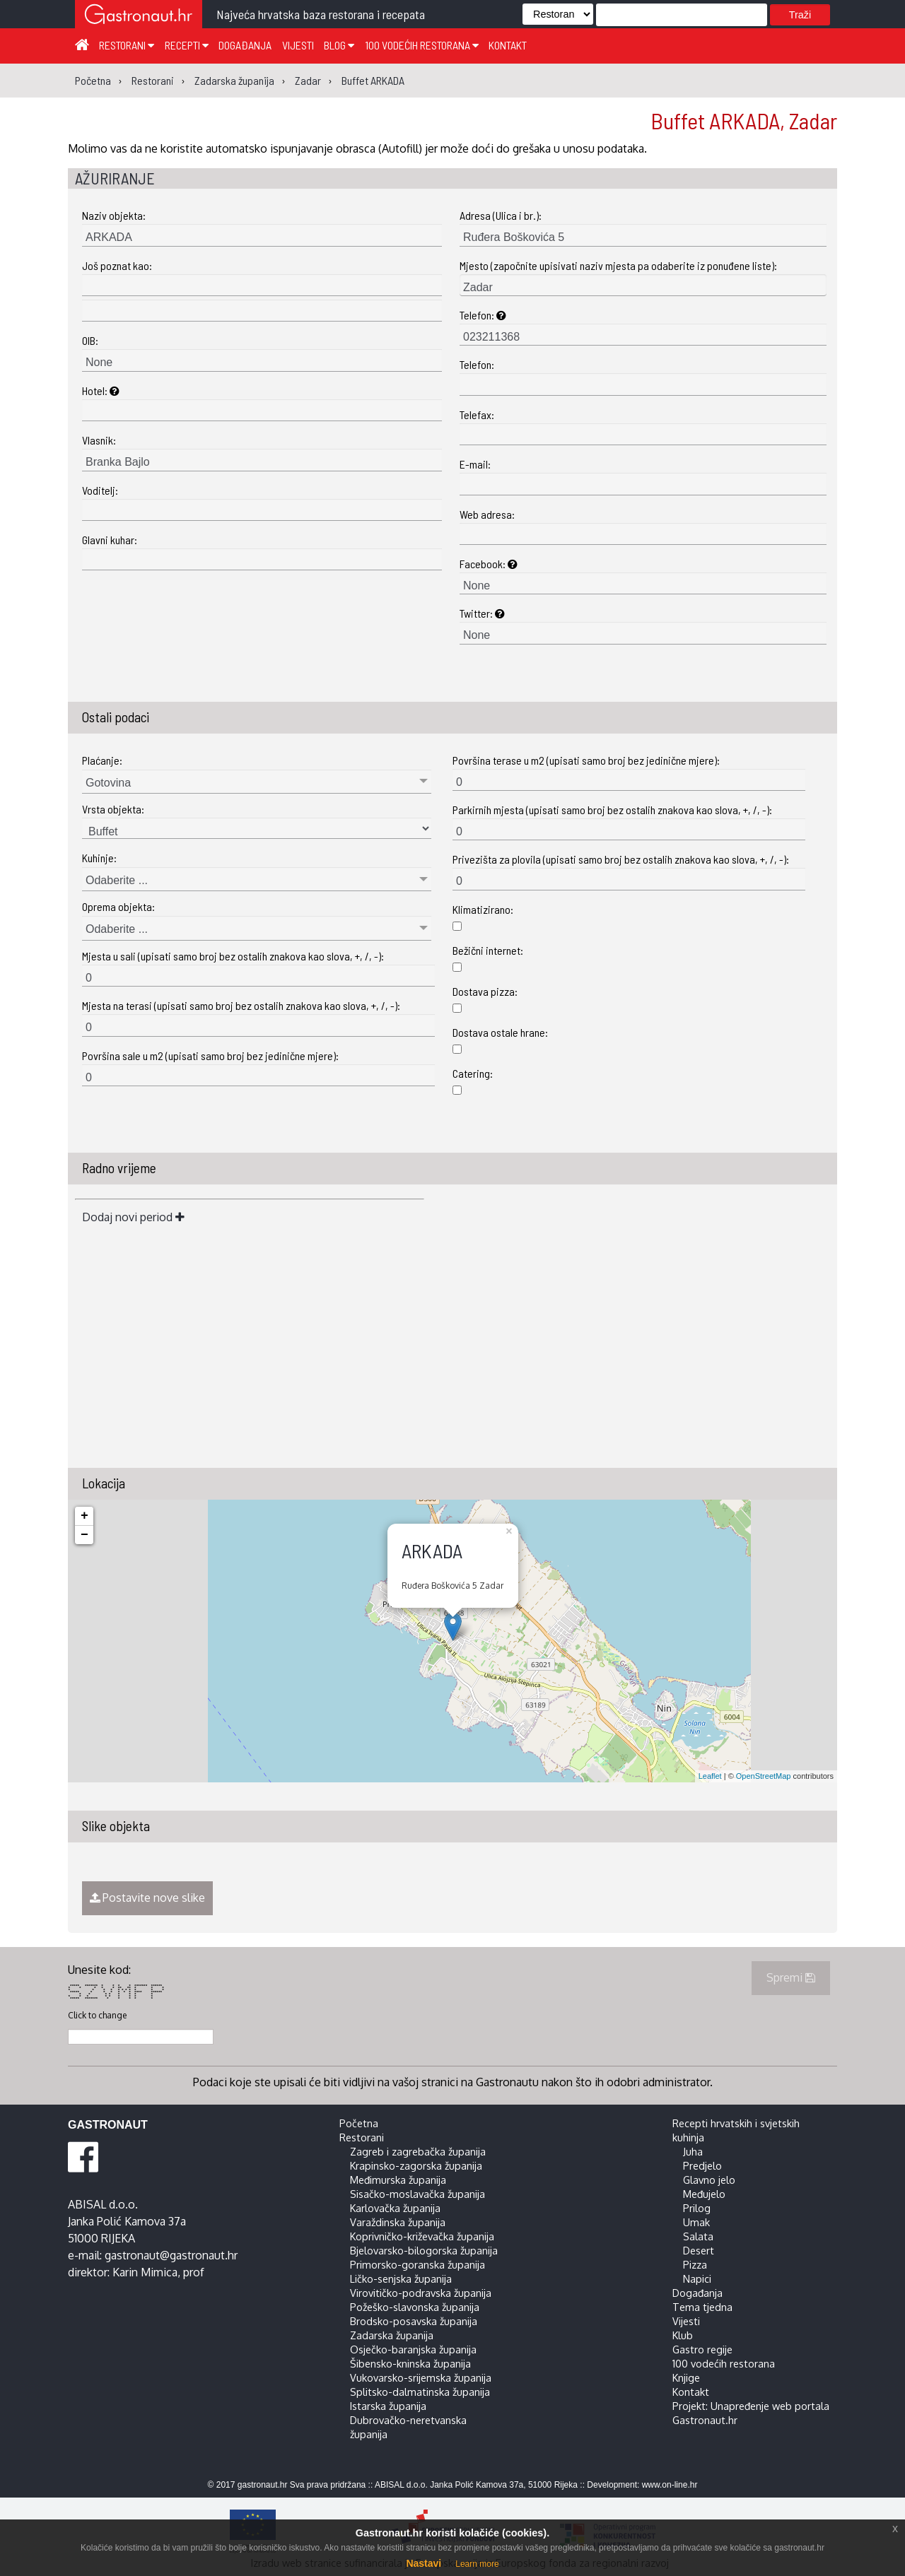 The image size is (905, 2576). Describe the element at coordinates (414, 2306) in the screenshot. I see `Požeško-slavonska županija` at that location.